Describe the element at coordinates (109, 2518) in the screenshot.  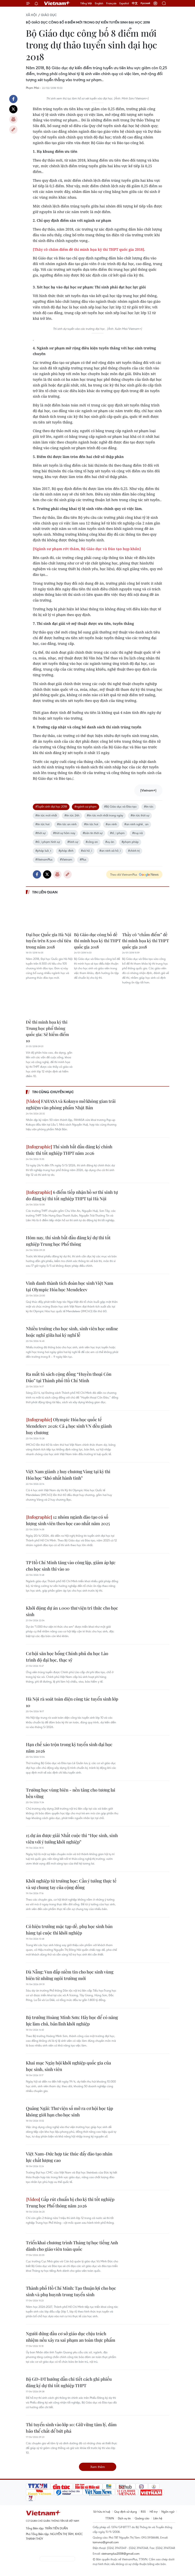
I see `TTXVN` at that location.